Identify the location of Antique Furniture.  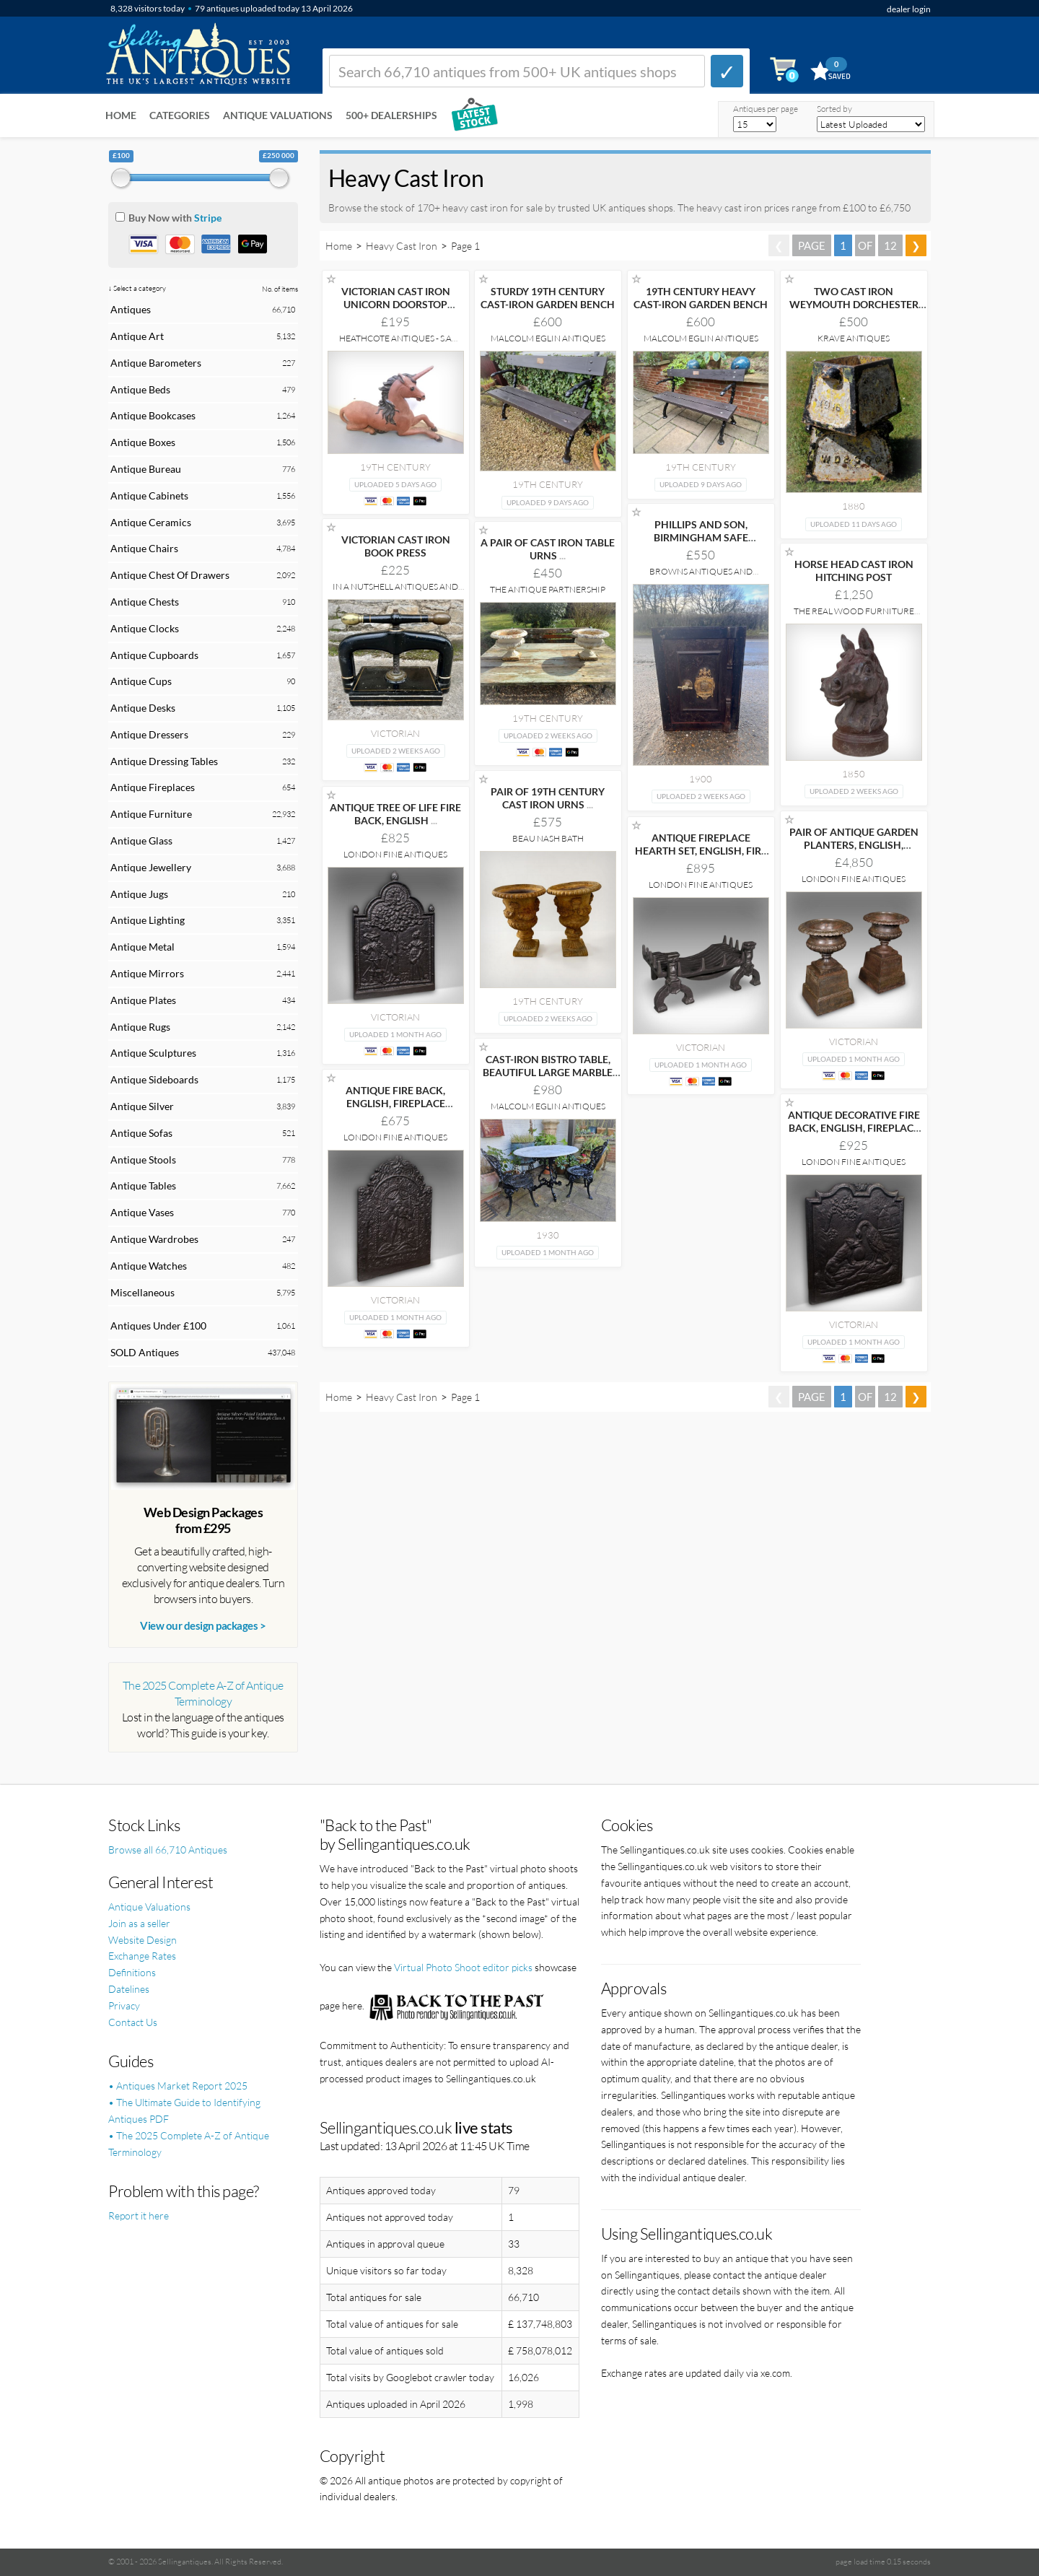
(151, 814).